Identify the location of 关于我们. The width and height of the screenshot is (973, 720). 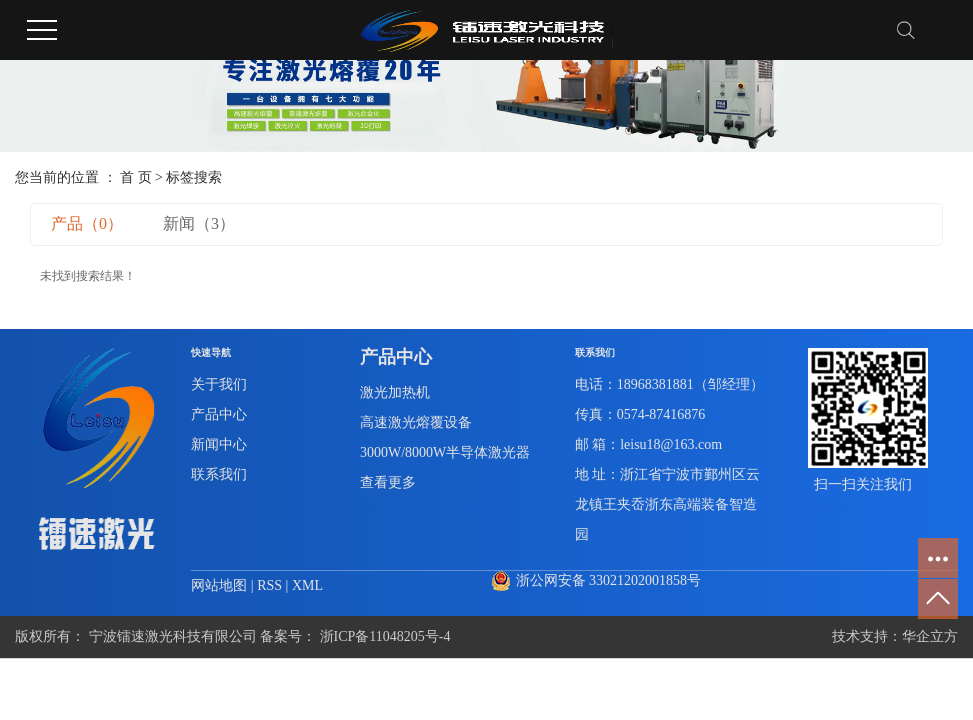
(219, 384).